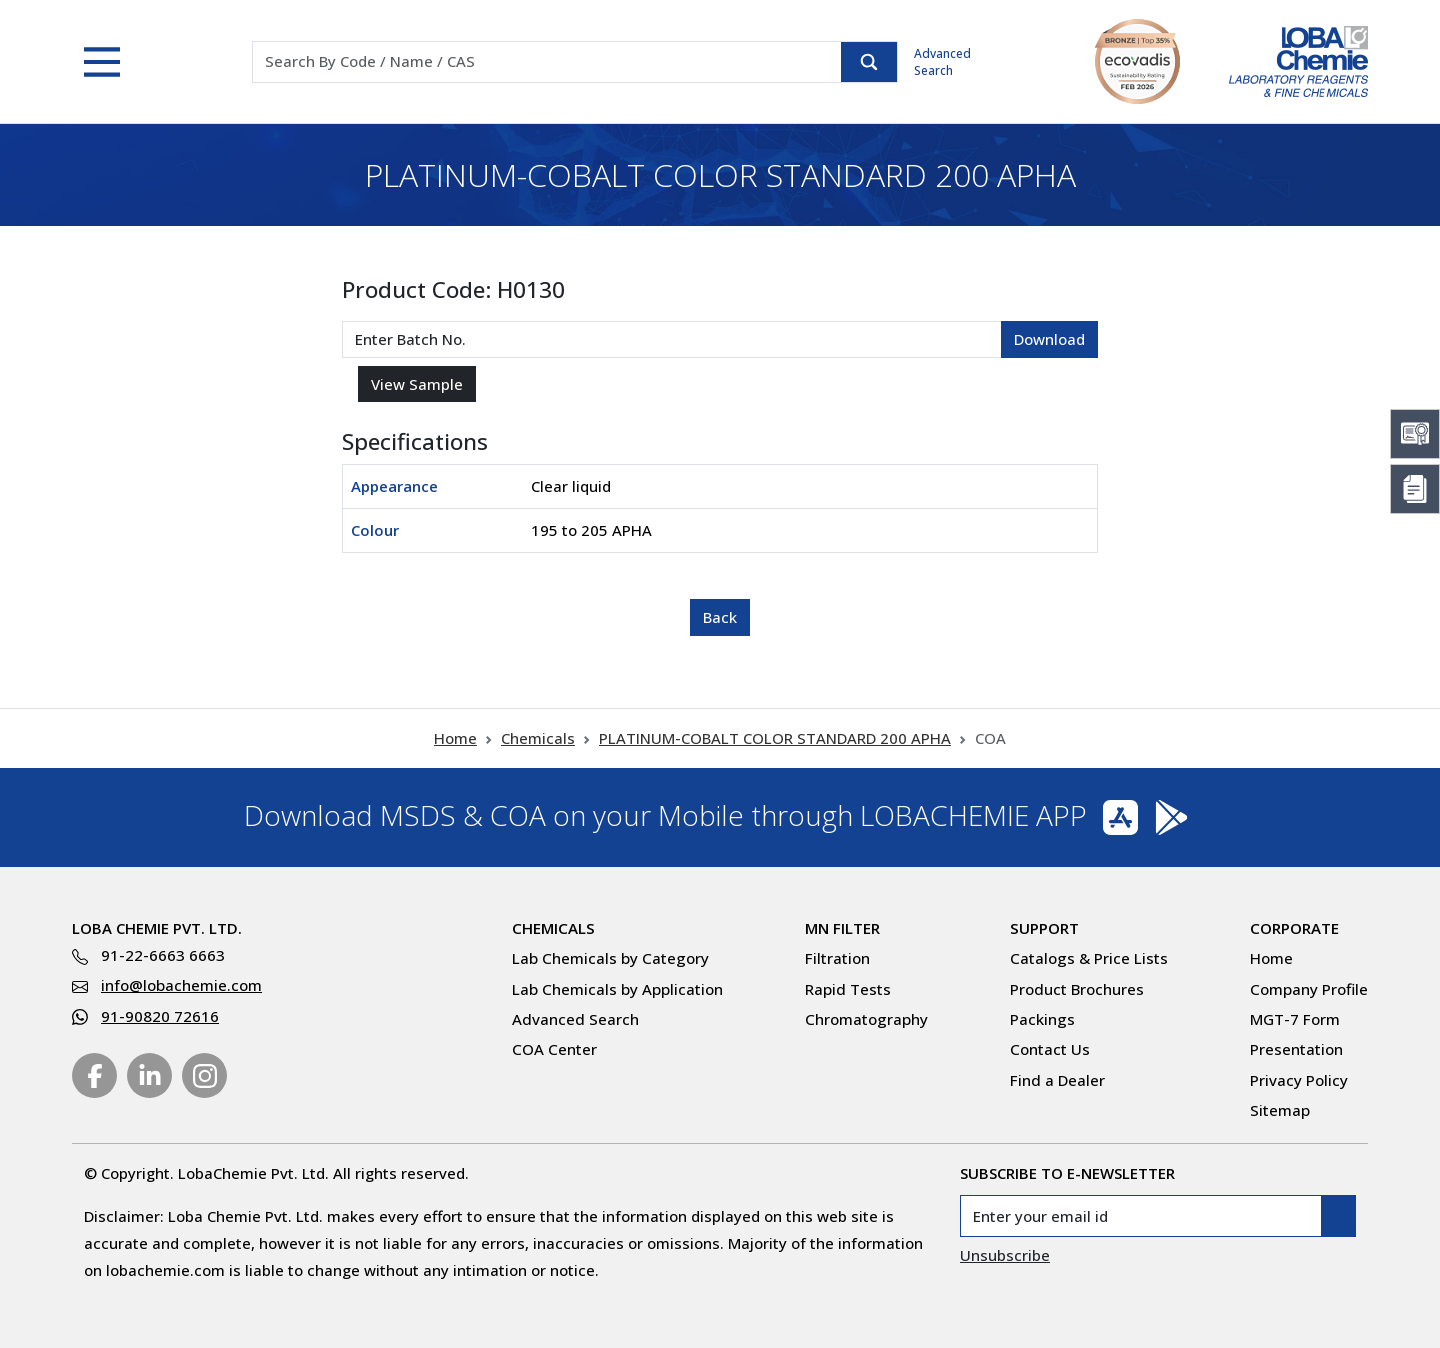  I want to click on Sitemap, so click(1280, 1110).